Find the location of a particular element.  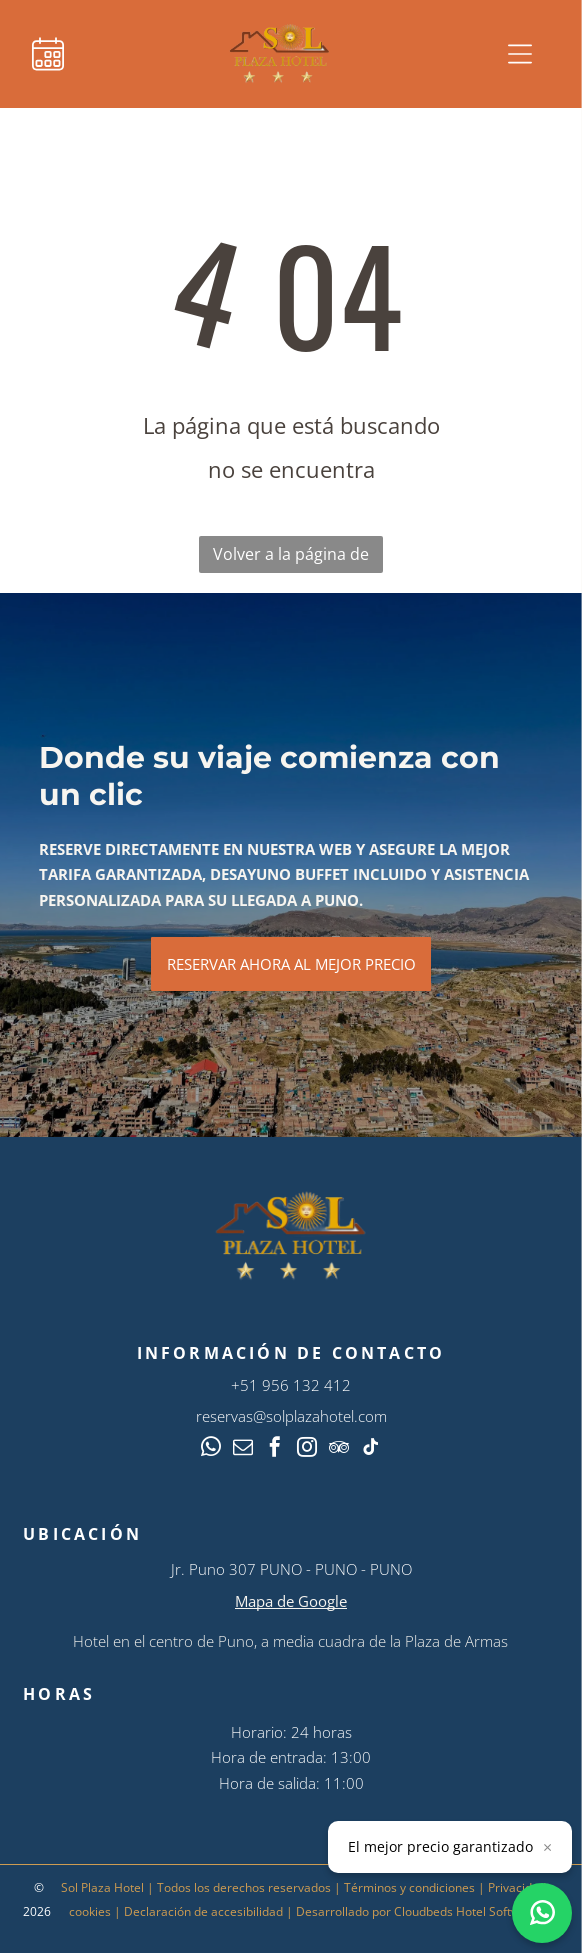

[facebook] is located at coordinates (275, 1449).